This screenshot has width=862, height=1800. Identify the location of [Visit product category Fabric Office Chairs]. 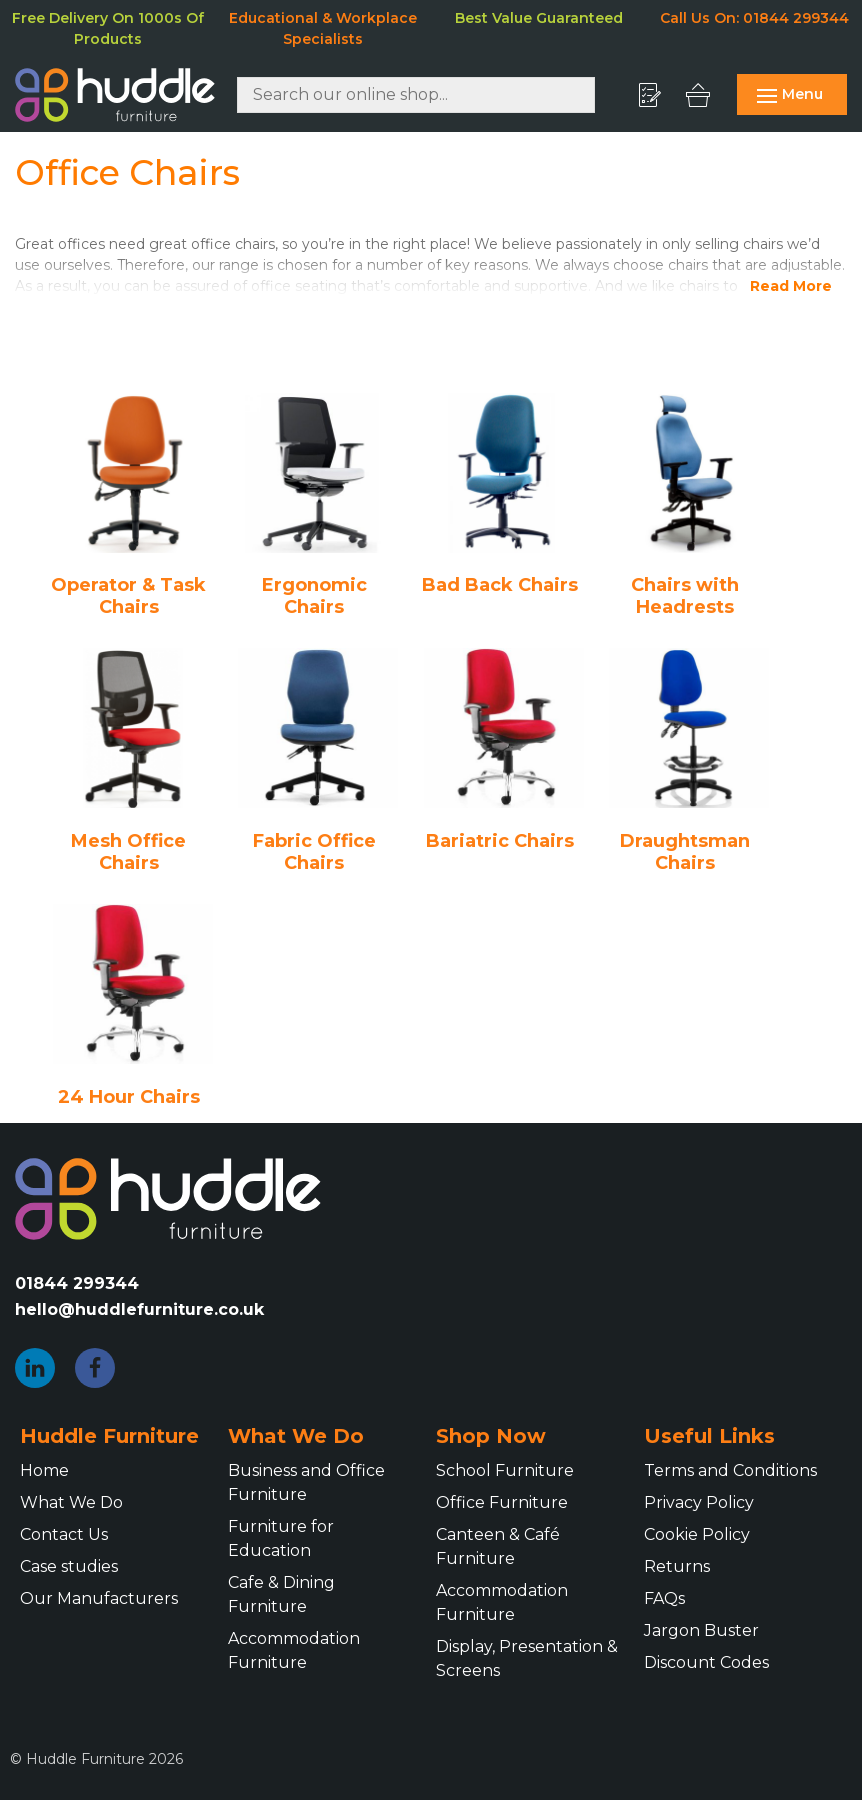
(319, 761).